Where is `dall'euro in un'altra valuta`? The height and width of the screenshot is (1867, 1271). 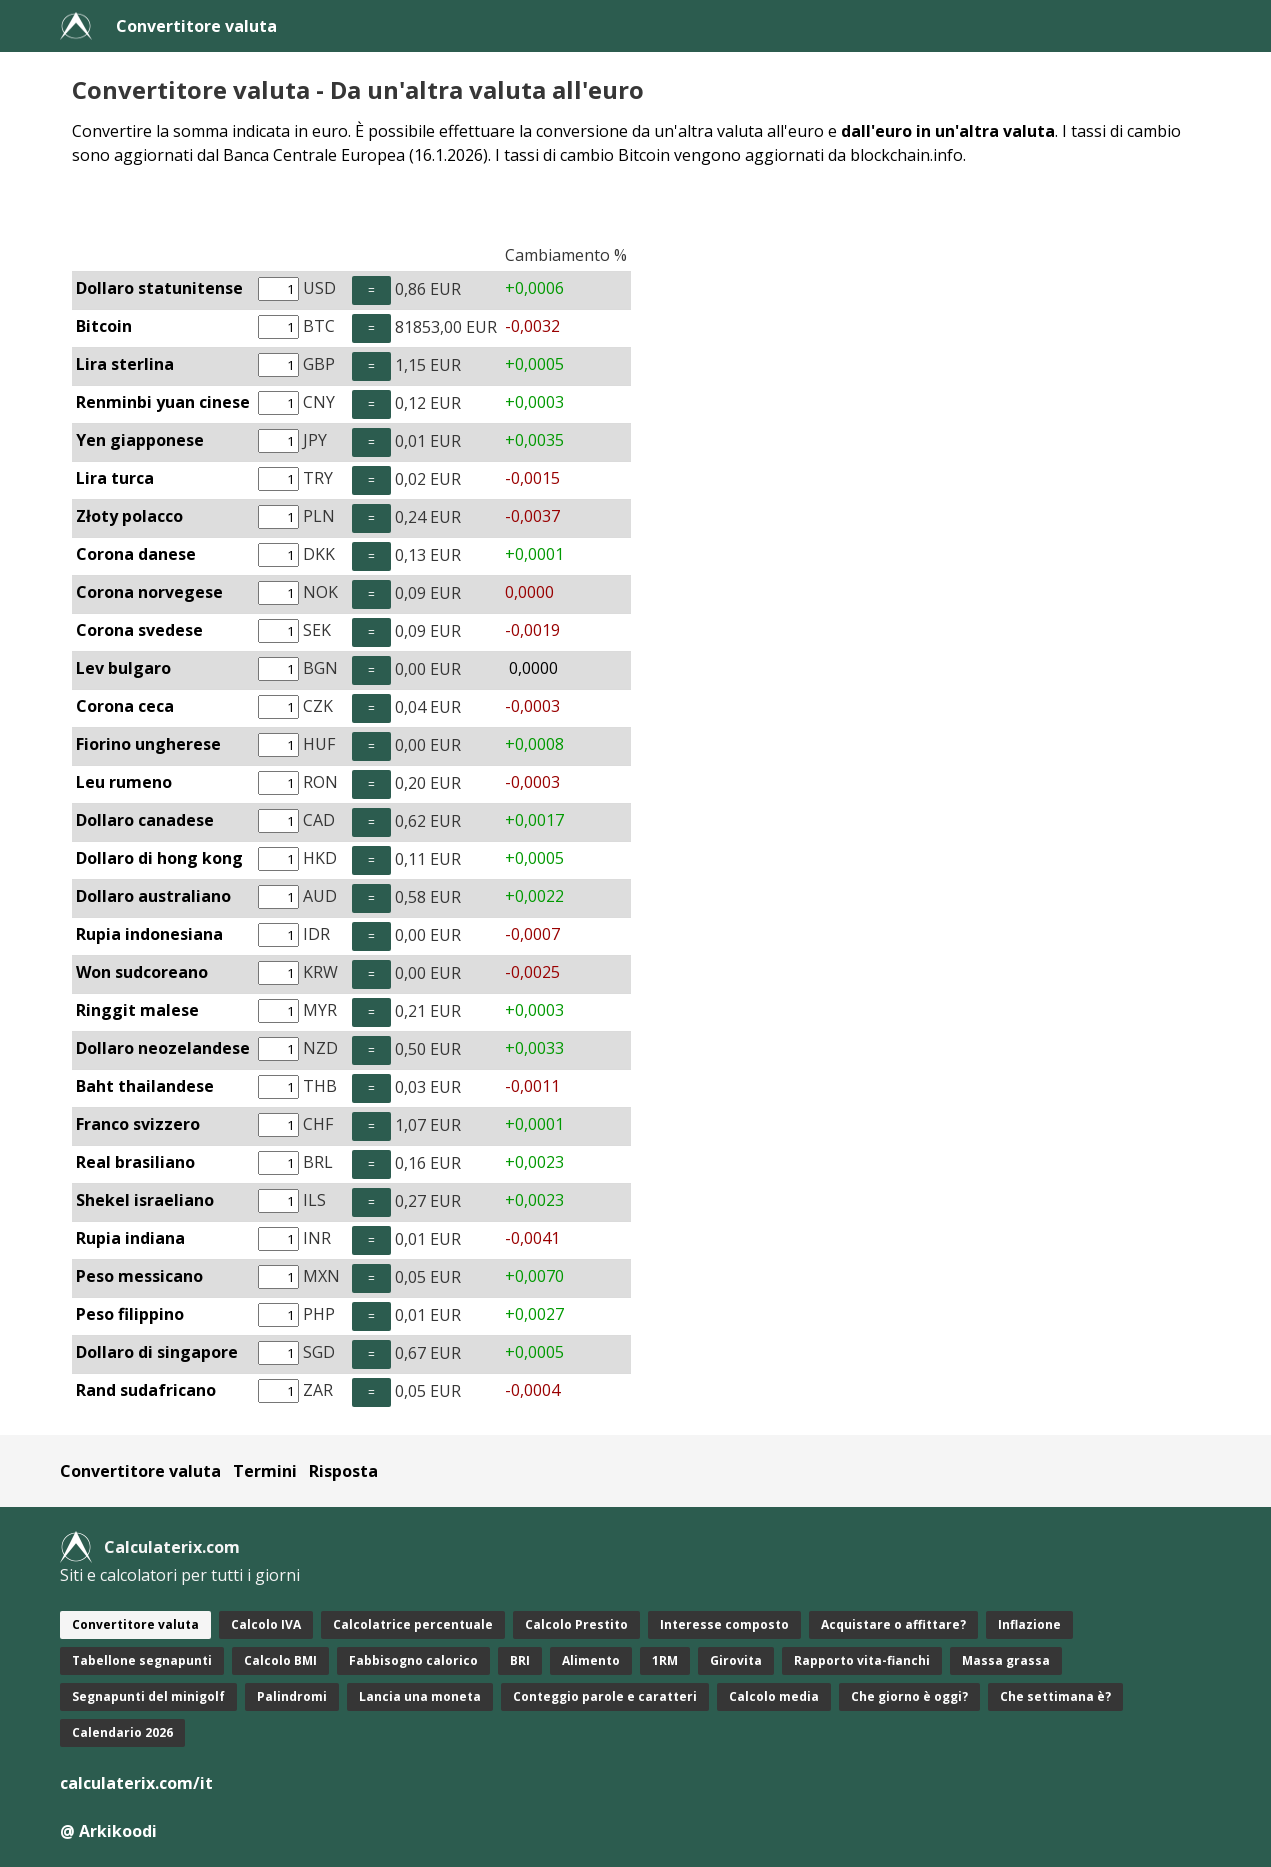 dall'euro in un'altra valuta is located at coordinates (948, 131).